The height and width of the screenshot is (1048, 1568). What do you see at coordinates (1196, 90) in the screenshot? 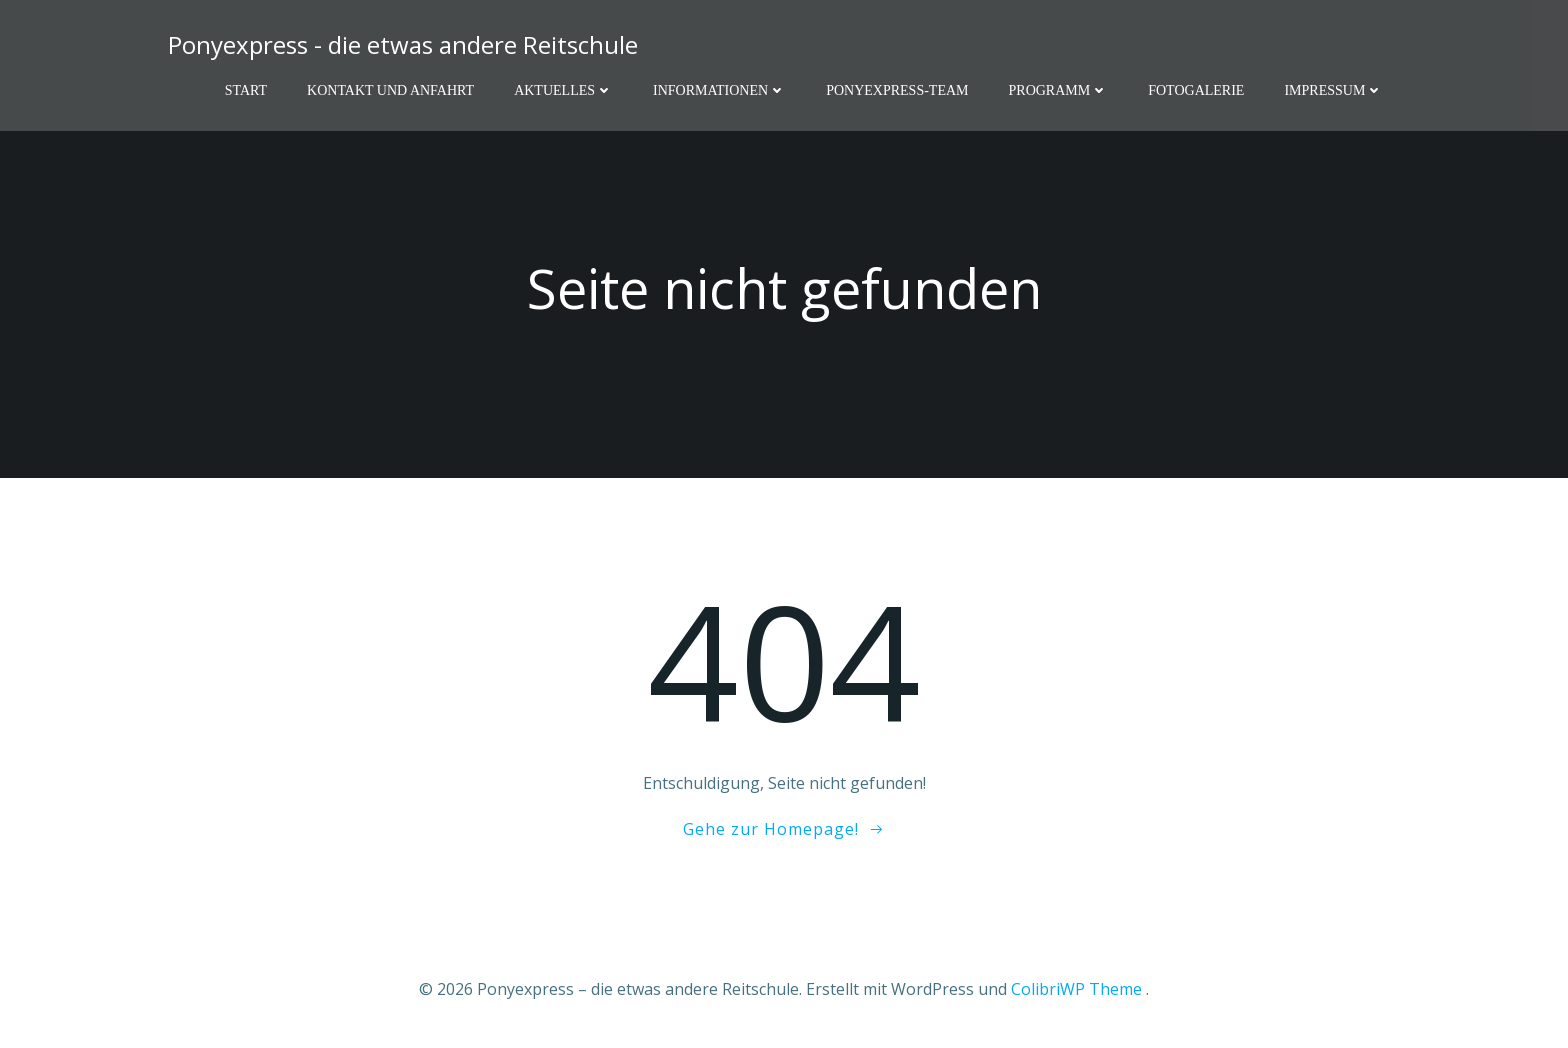
I see `Fotogalerie` at bounding box center [1196, 90].